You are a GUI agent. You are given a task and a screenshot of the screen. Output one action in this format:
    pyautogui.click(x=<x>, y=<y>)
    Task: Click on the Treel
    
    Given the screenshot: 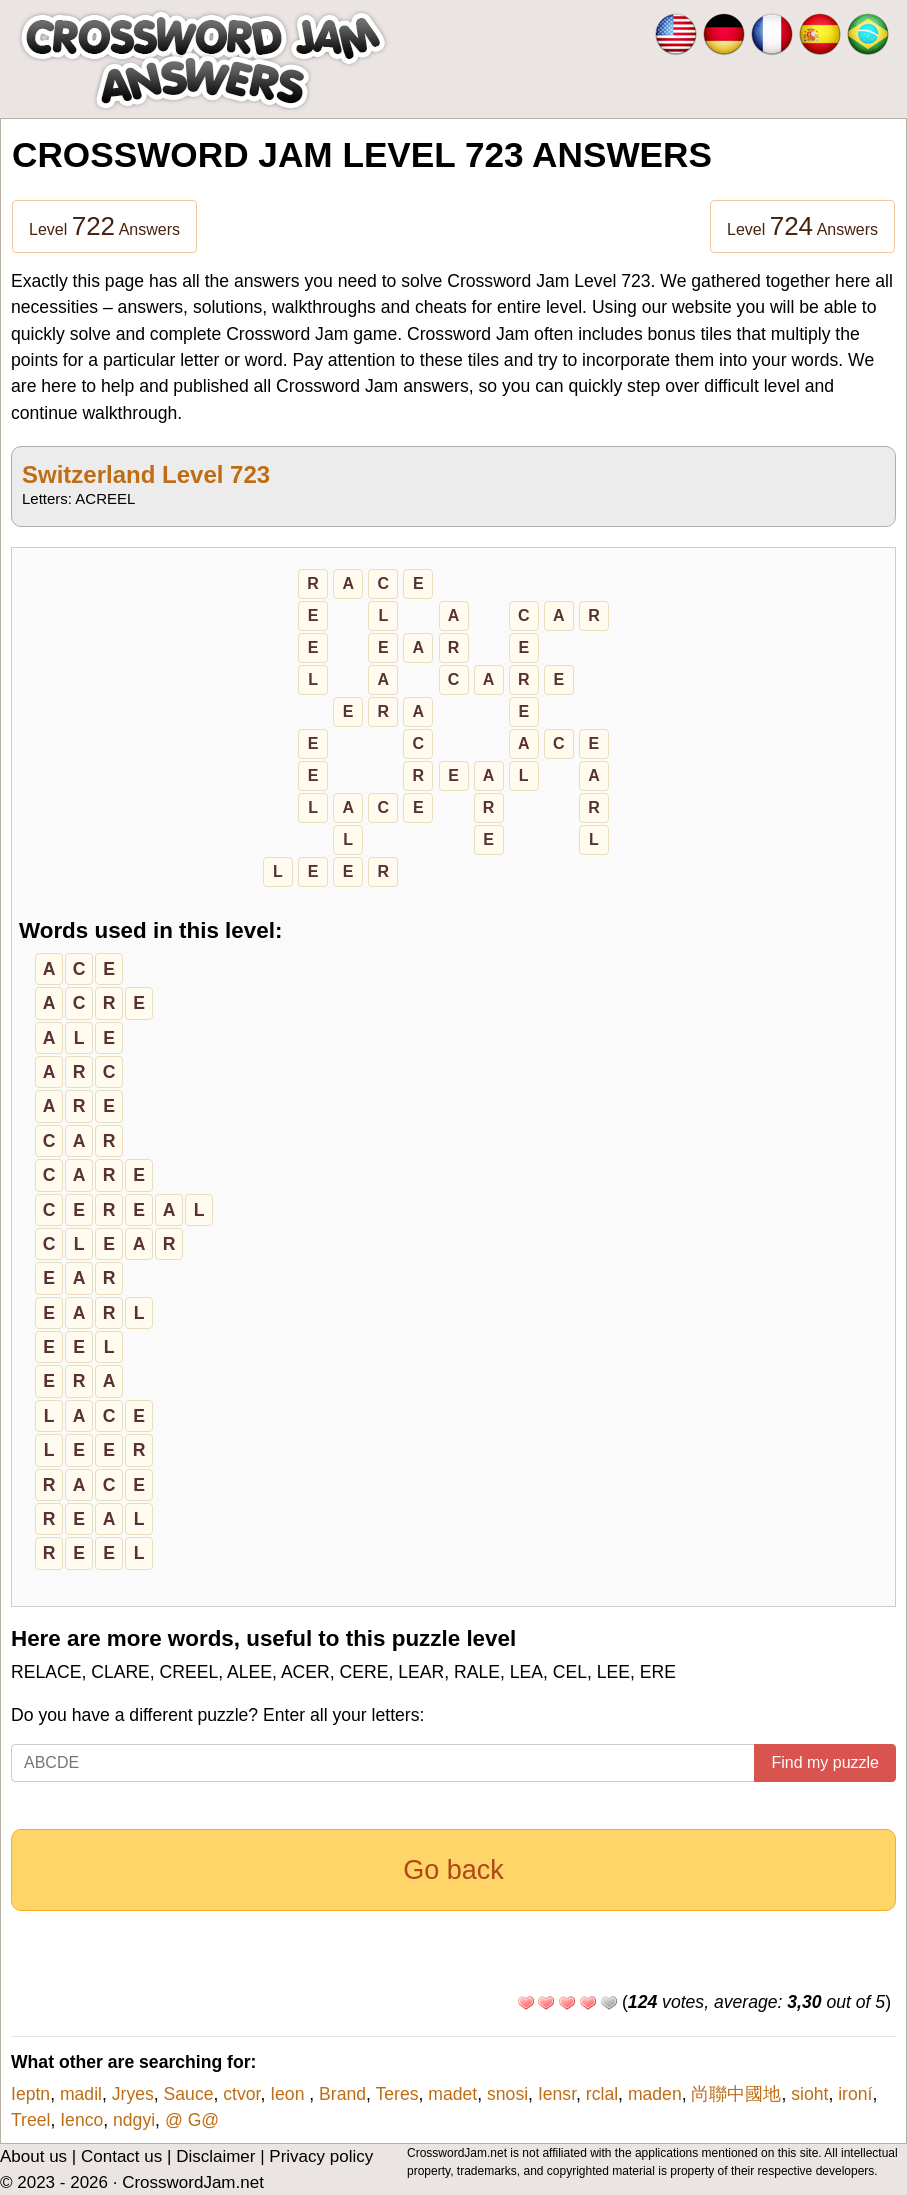 What is the action you would take?
    pyautogui.click(x=30, y=2120)
    